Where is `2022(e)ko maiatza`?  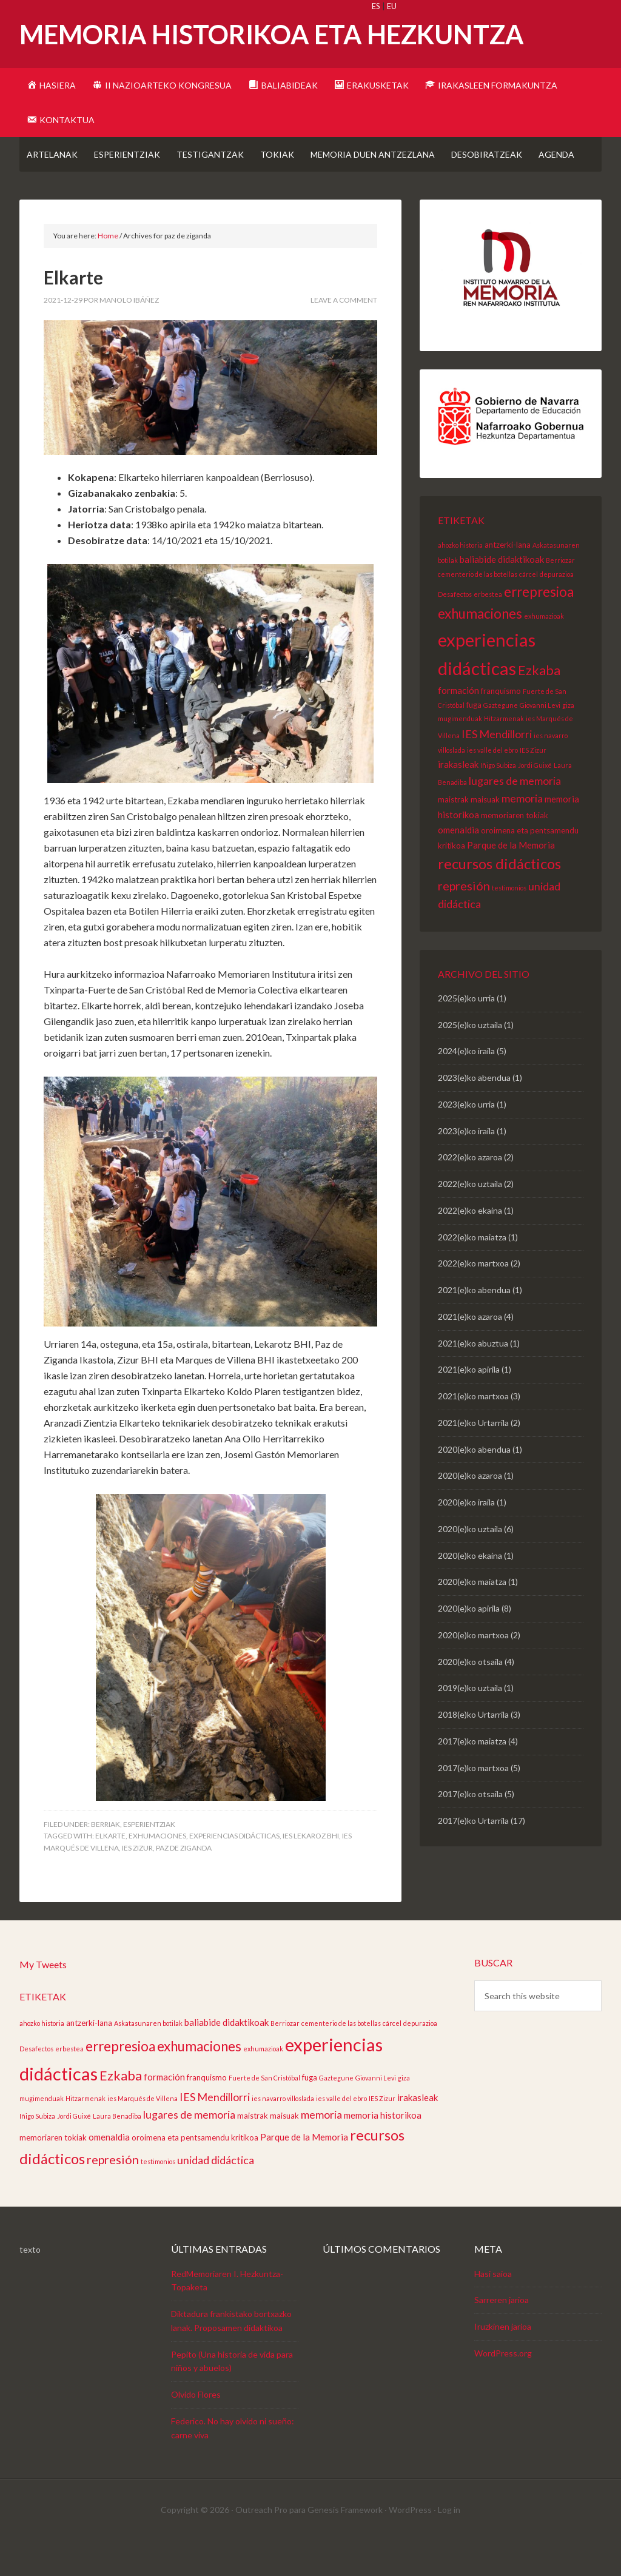 2022(e)ko maiatza is located at coordinates (472, 1271).